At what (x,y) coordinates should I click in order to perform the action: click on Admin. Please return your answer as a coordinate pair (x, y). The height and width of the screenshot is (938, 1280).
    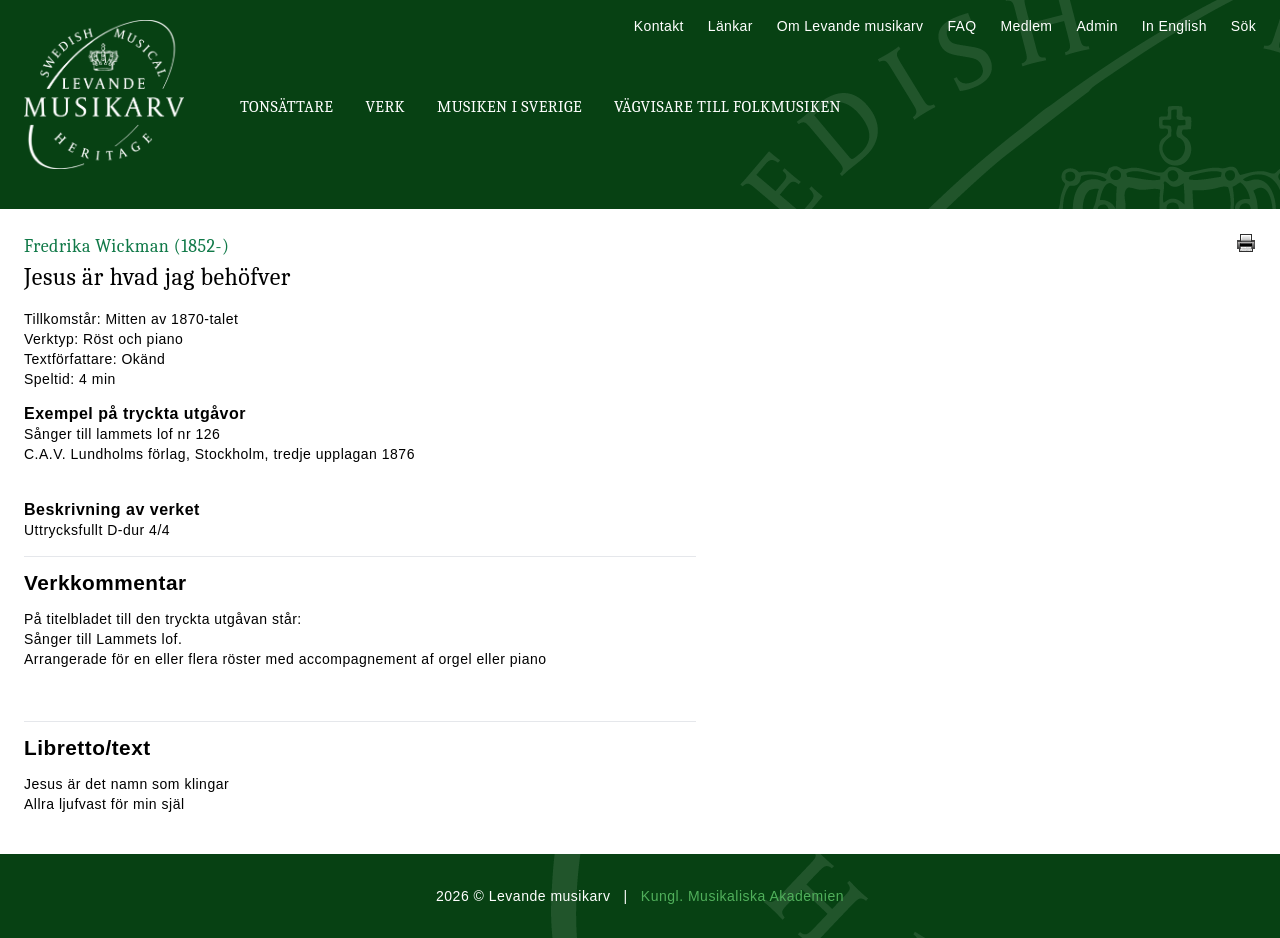
    Looking at the image, I should click on (1096, 26).